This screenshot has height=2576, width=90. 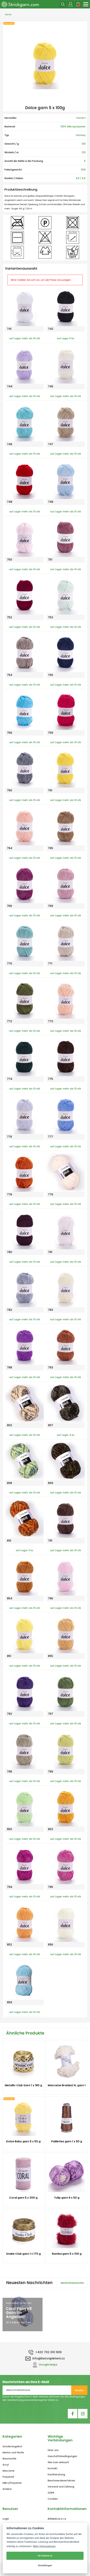 I want to click on Merino und Wolle, so click(x=13, y=2452).